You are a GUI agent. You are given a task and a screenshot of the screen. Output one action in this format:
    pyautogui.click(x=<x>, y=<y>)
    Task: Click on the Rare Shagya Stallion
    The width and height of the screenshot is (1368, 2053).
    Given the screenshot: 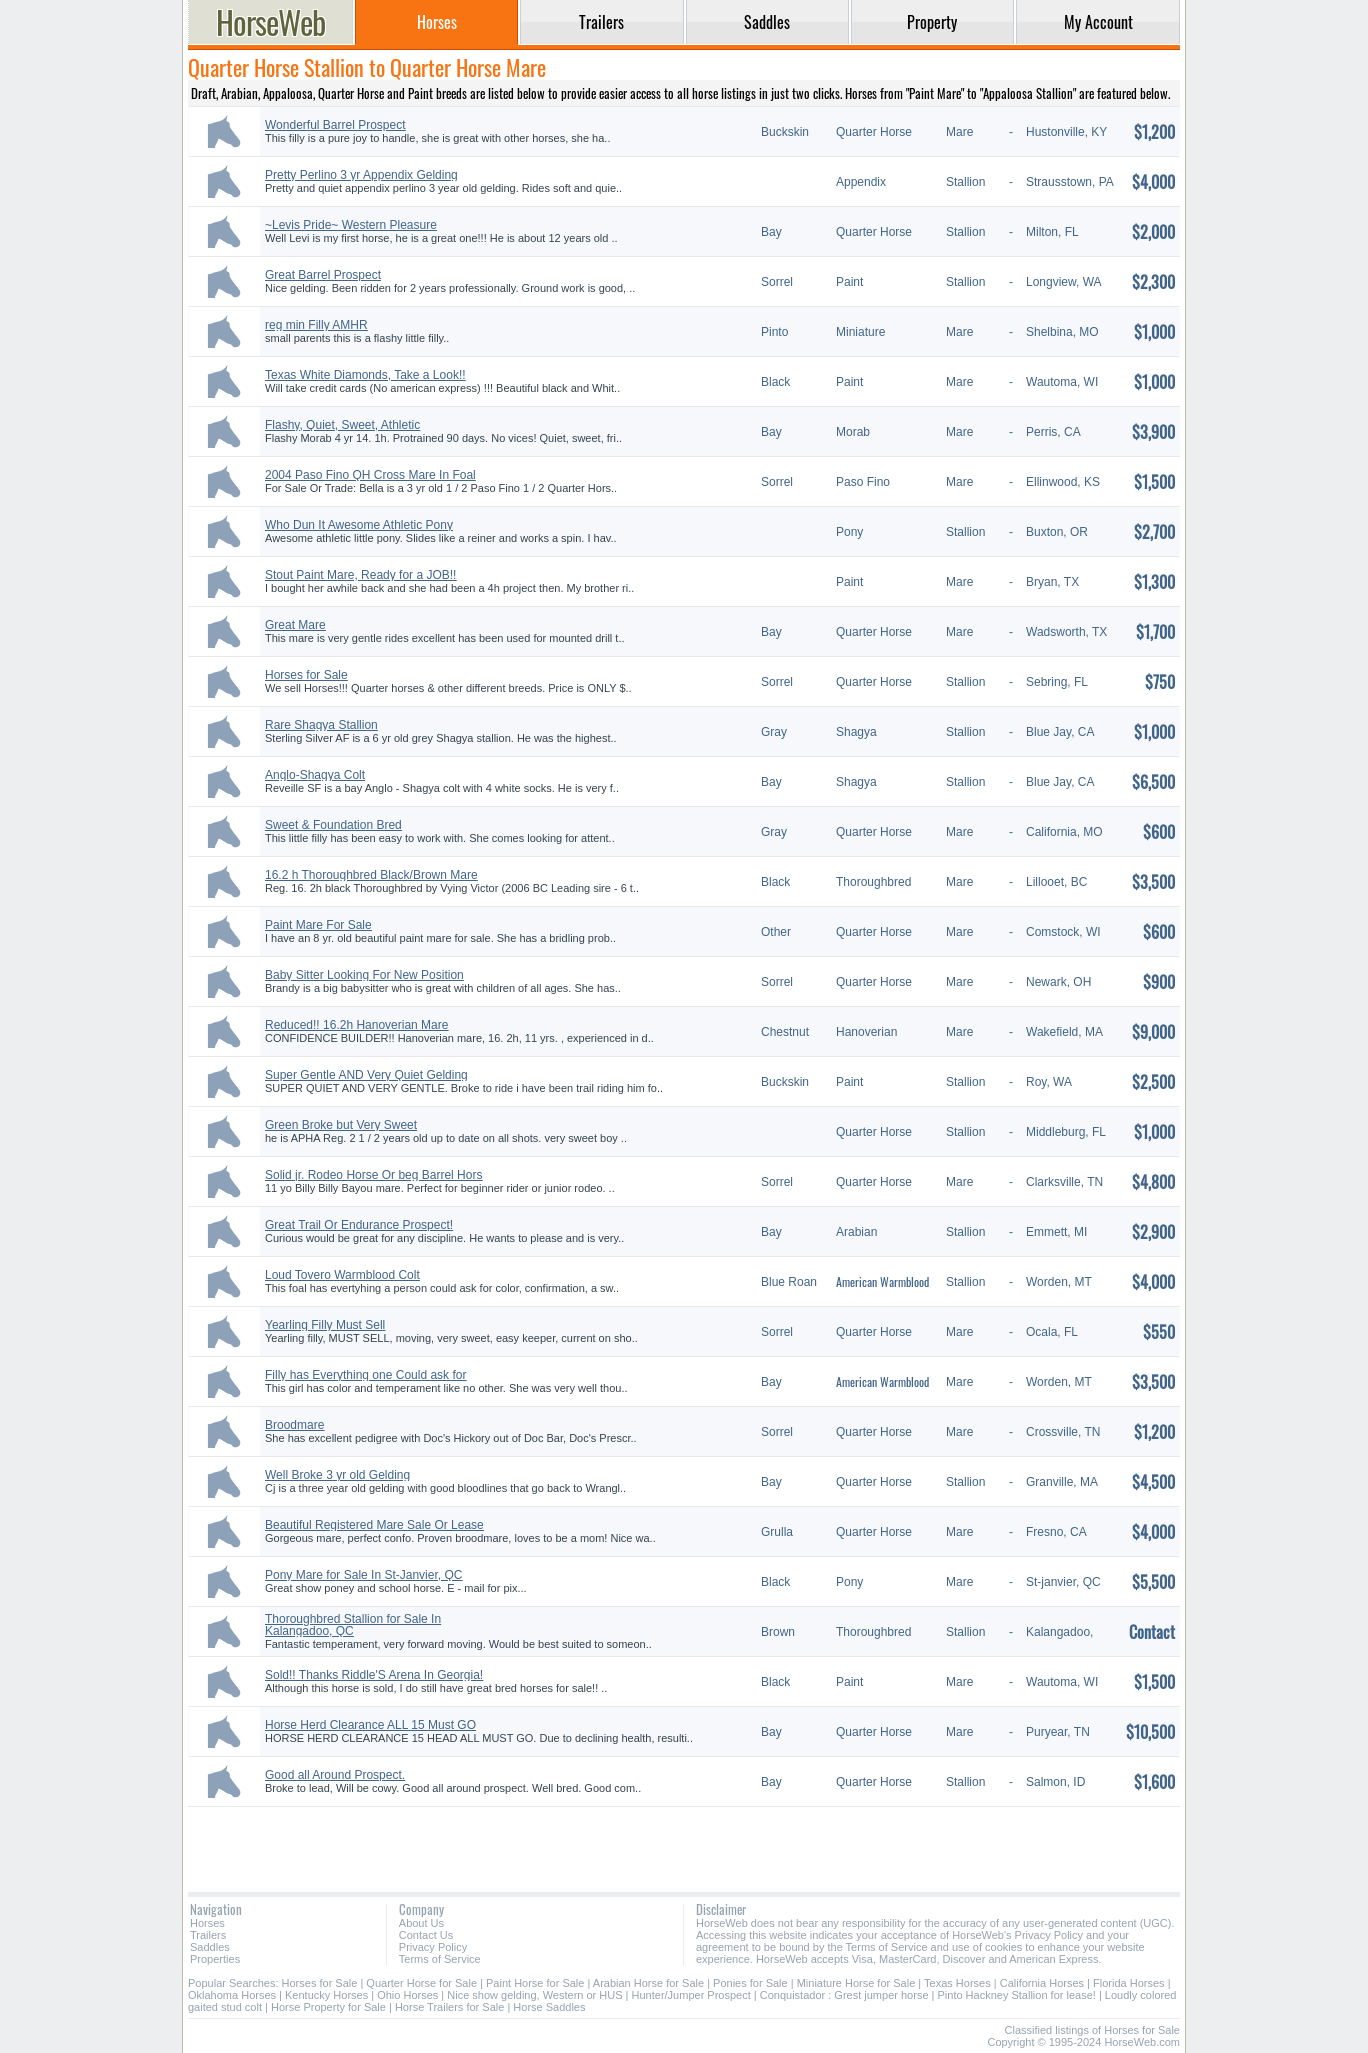 What is the action you would take?
    pyautogui.click(x=321, y=725)
    